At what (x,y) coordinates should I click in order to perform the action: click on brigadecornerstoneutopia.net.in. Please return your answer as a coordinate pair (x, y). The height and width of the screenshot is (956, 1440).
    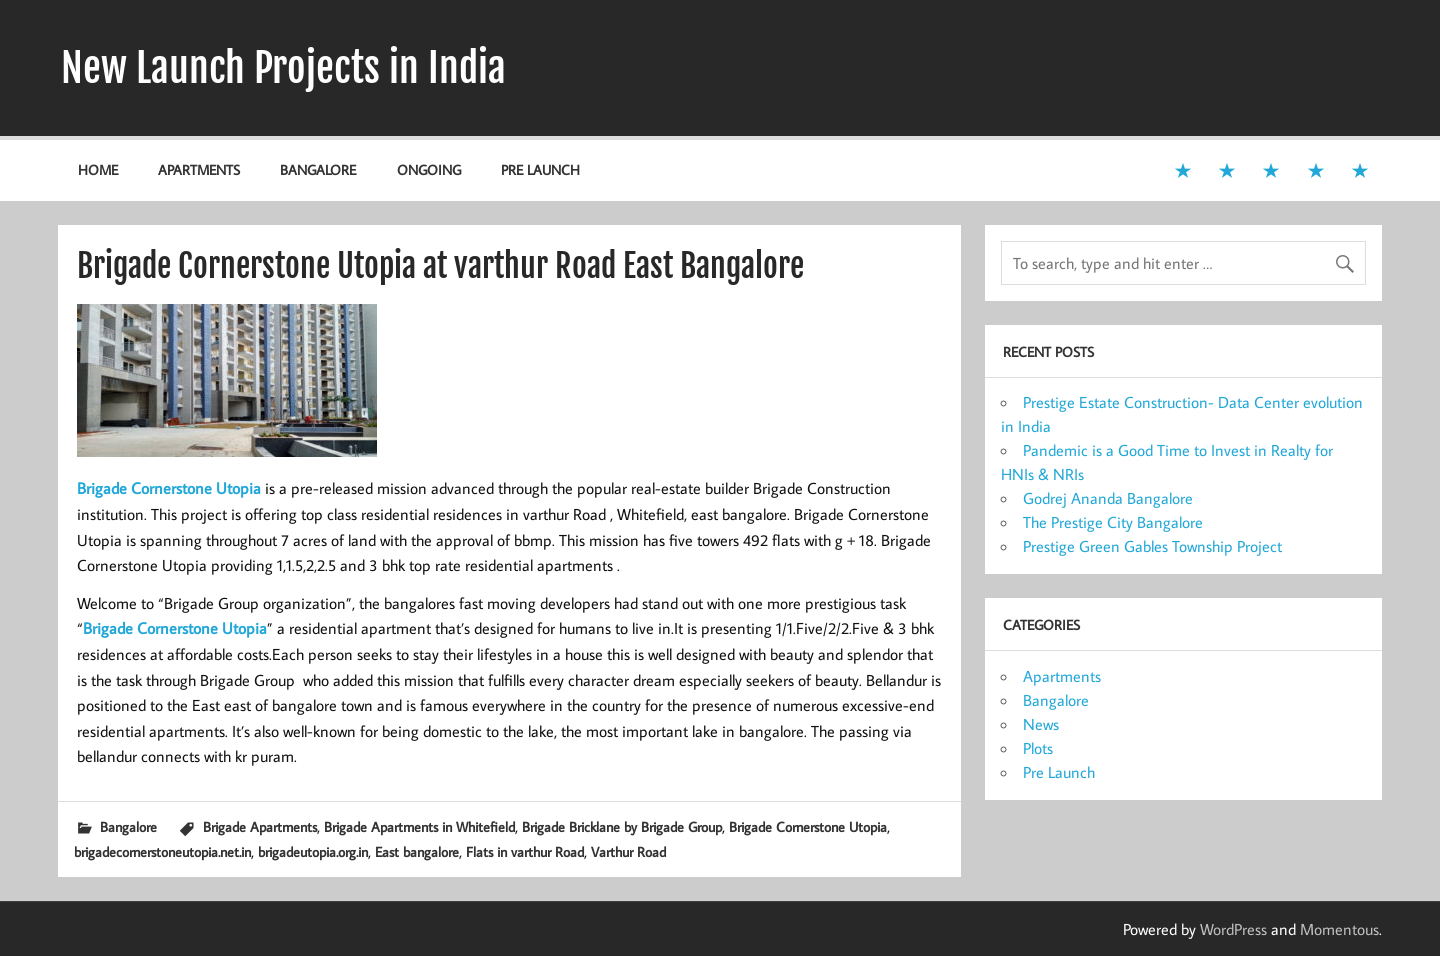
    Looking at the image, I should click on (162, 851).